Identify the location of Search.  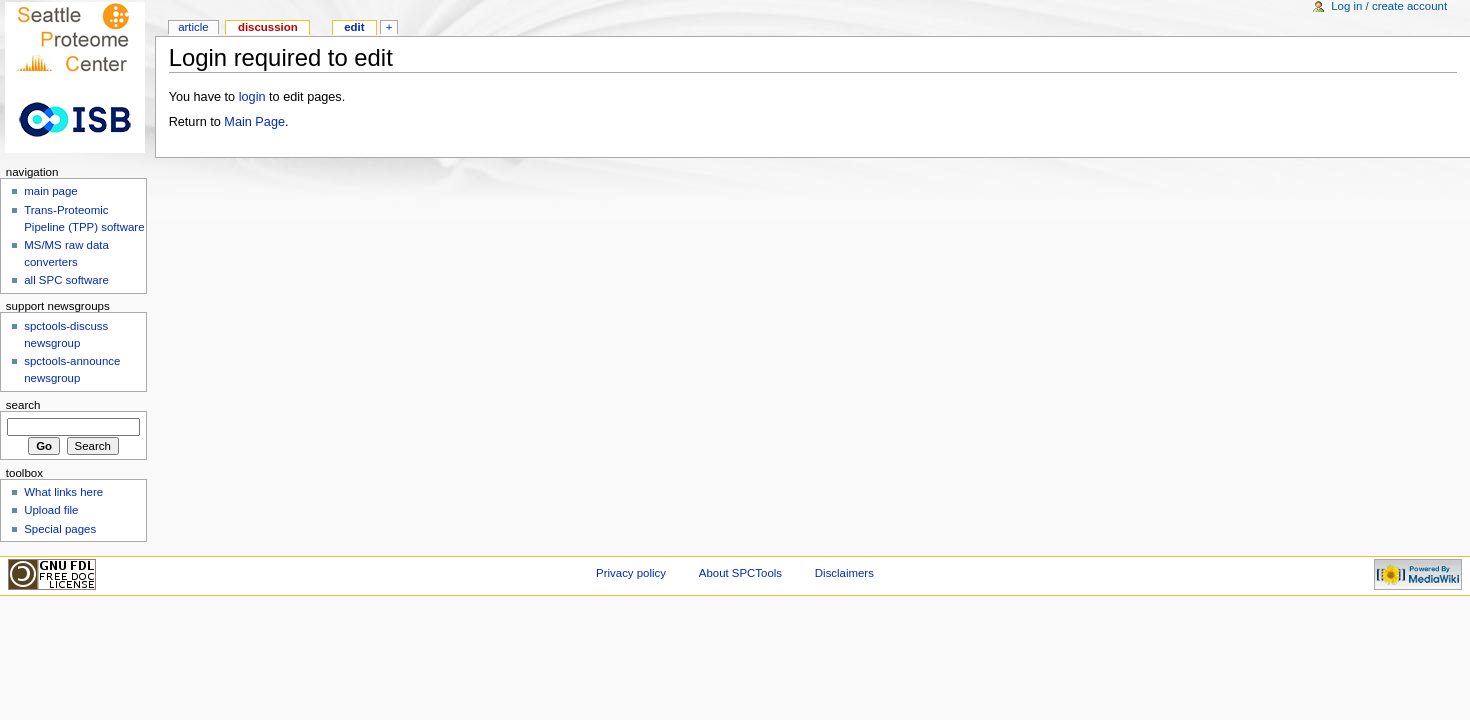
(23, 405).